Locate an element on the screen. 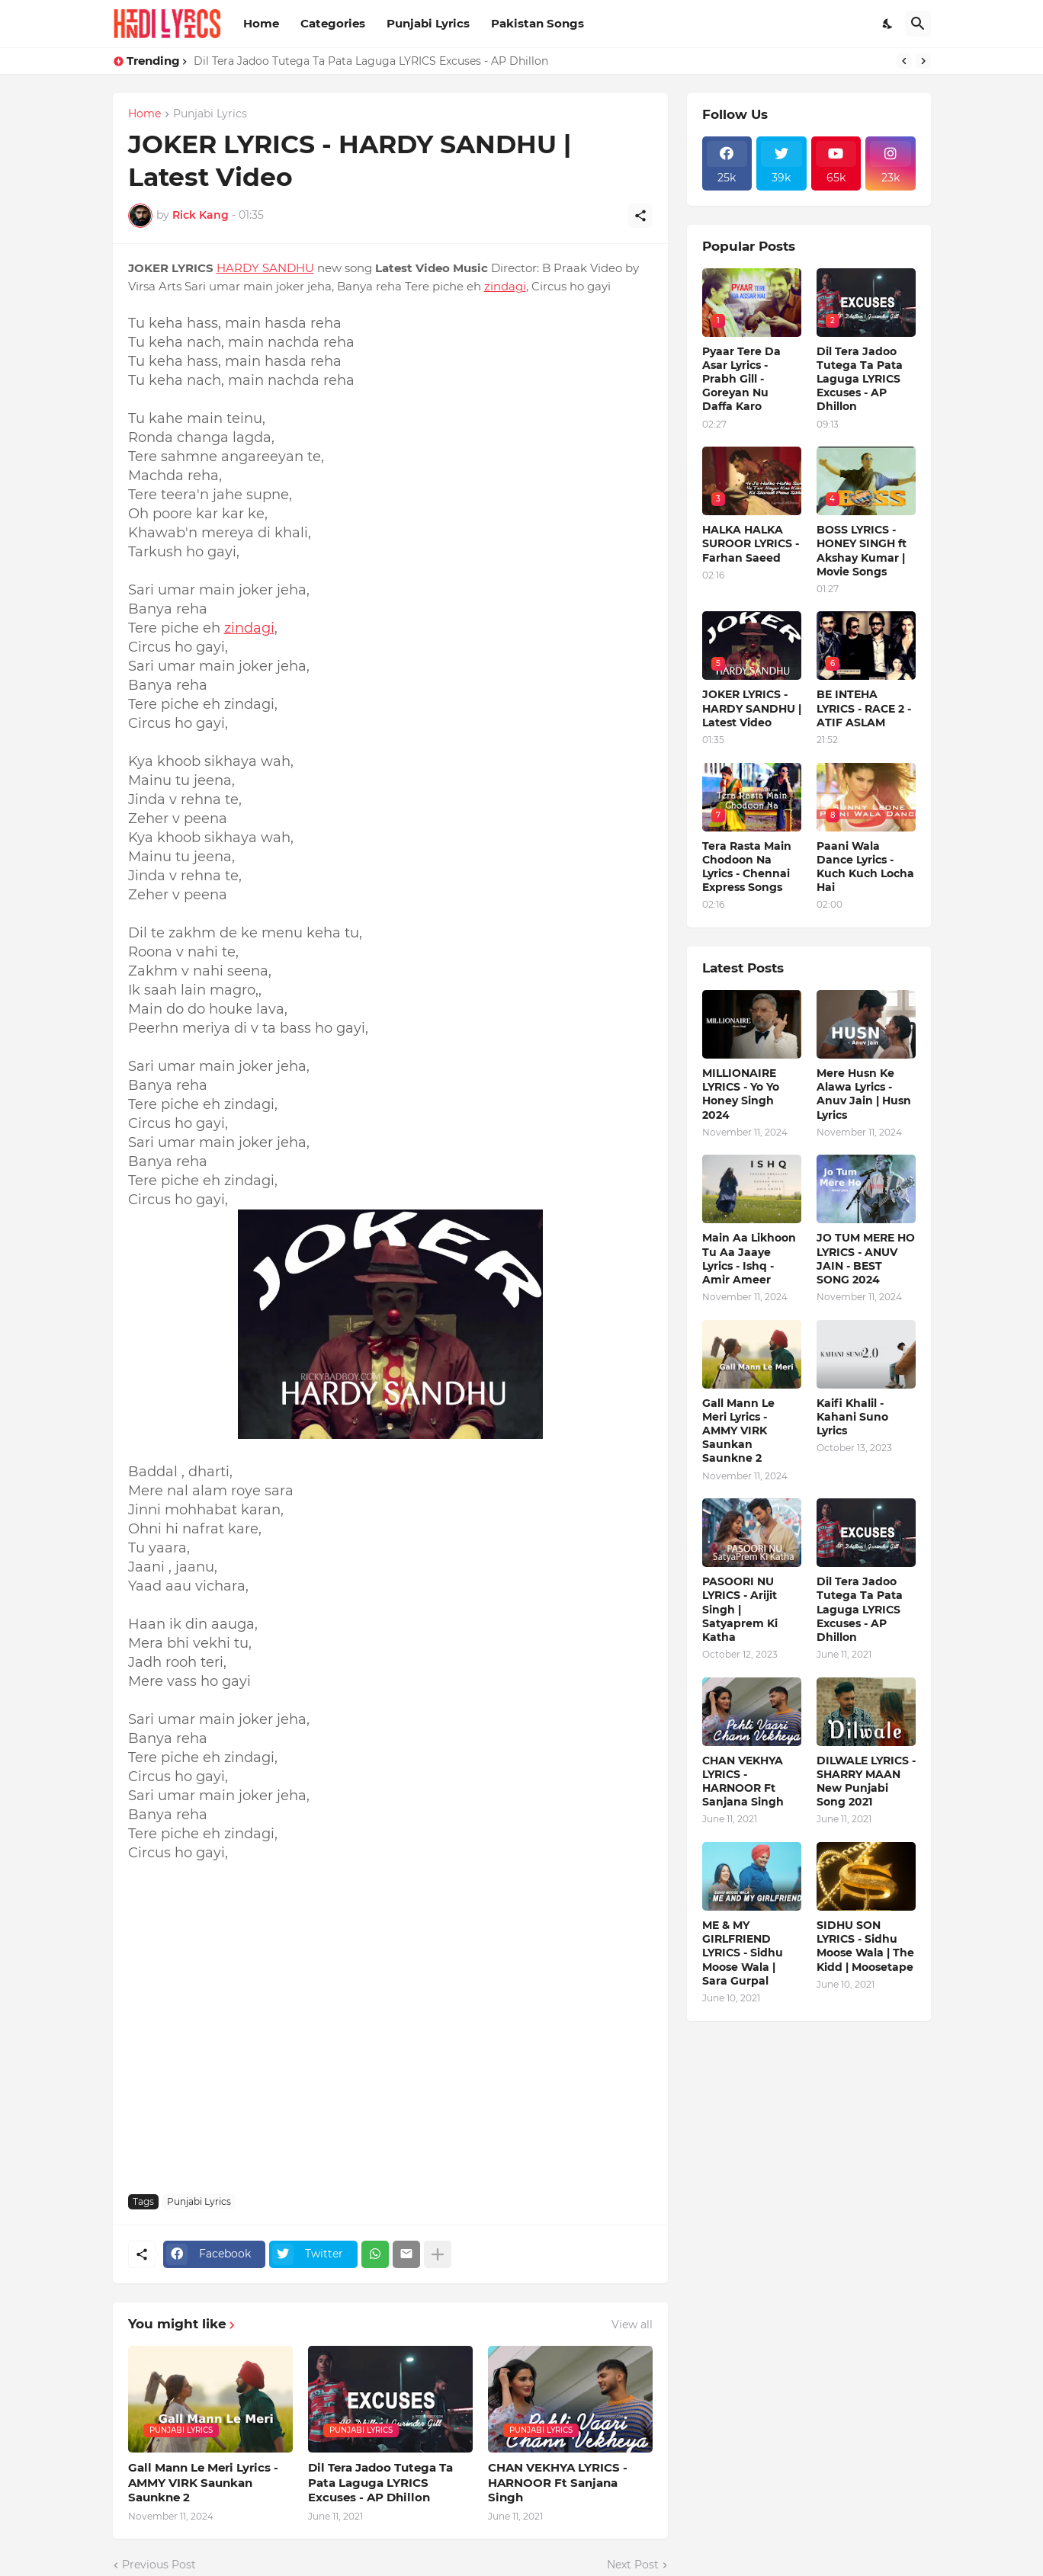 This screenshot has width=1043, height=2576. Pakistan Songs is located at coordinates (537, 23).